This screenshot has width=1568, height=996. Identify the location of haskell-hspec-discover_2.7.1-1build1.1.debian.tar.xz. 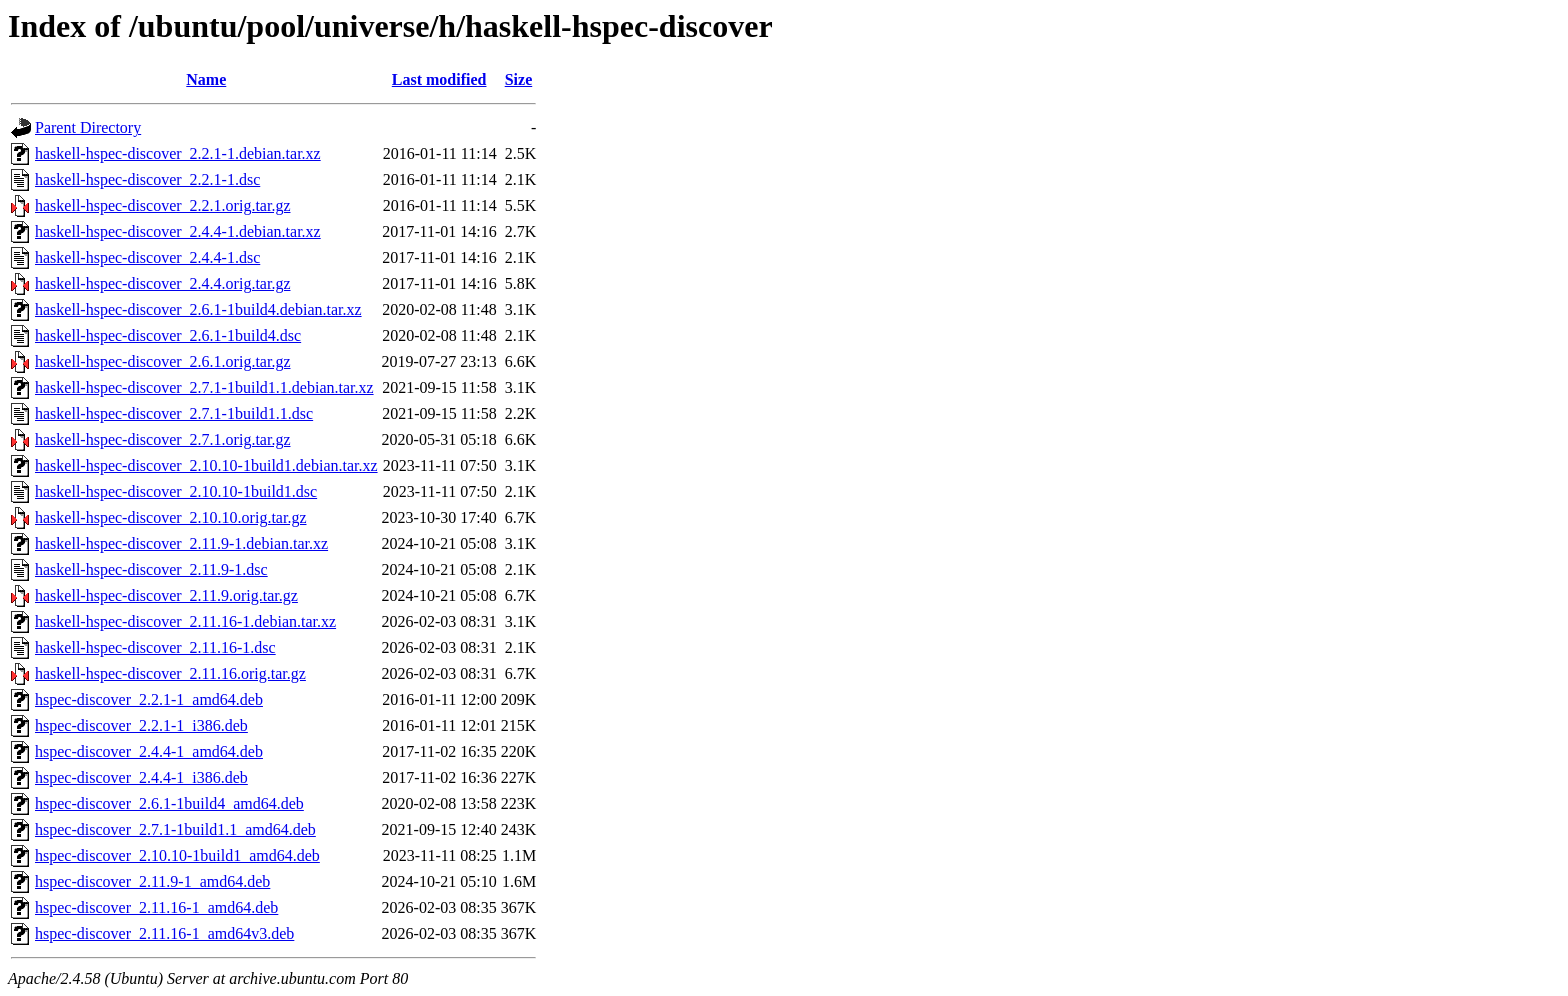
(204, 387).